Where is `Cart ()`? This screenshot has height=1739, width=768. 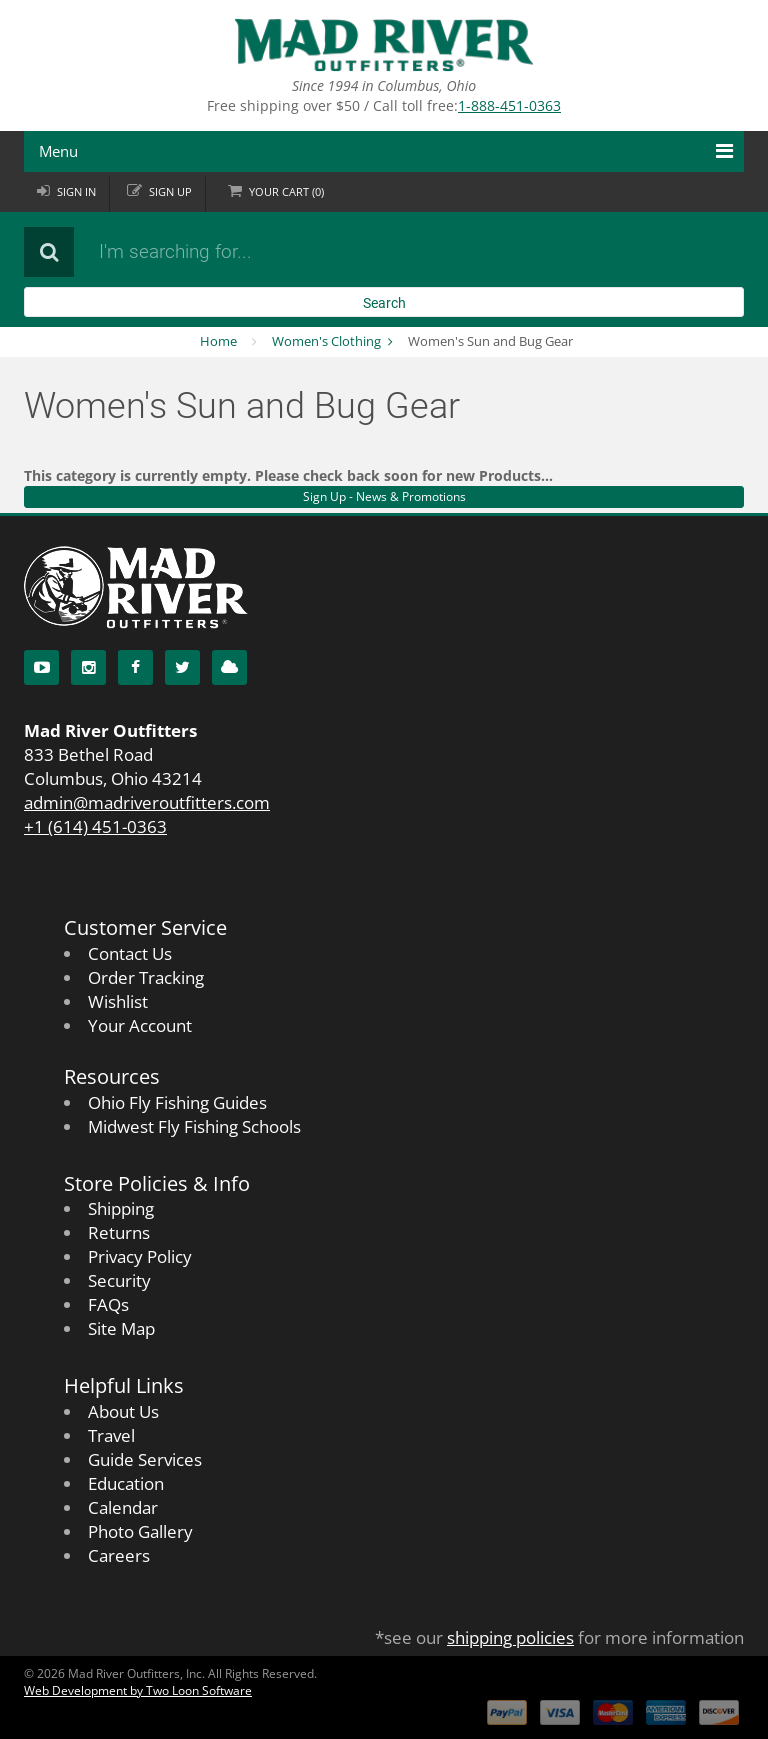
Cart () is located at coordinates (286, 191).